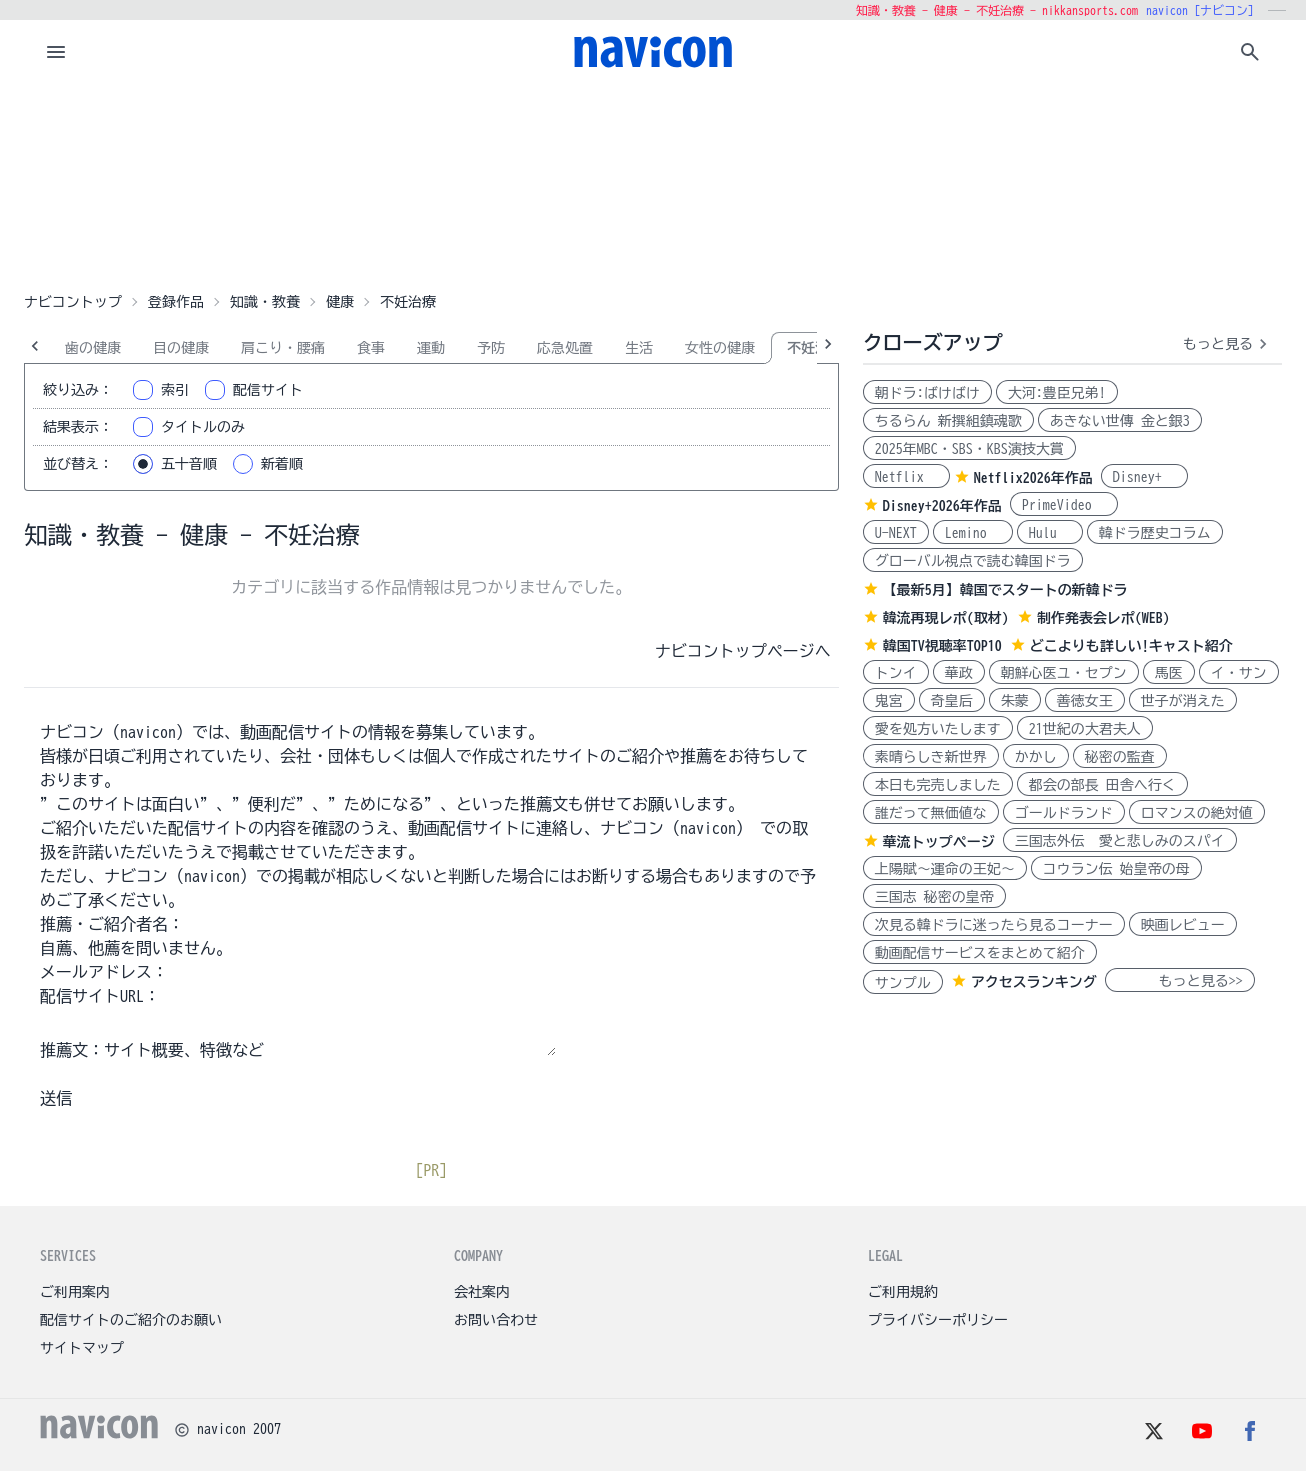 This screenshot has height=1471, width=1306. I want to click on Lemino, so click(973, 533).